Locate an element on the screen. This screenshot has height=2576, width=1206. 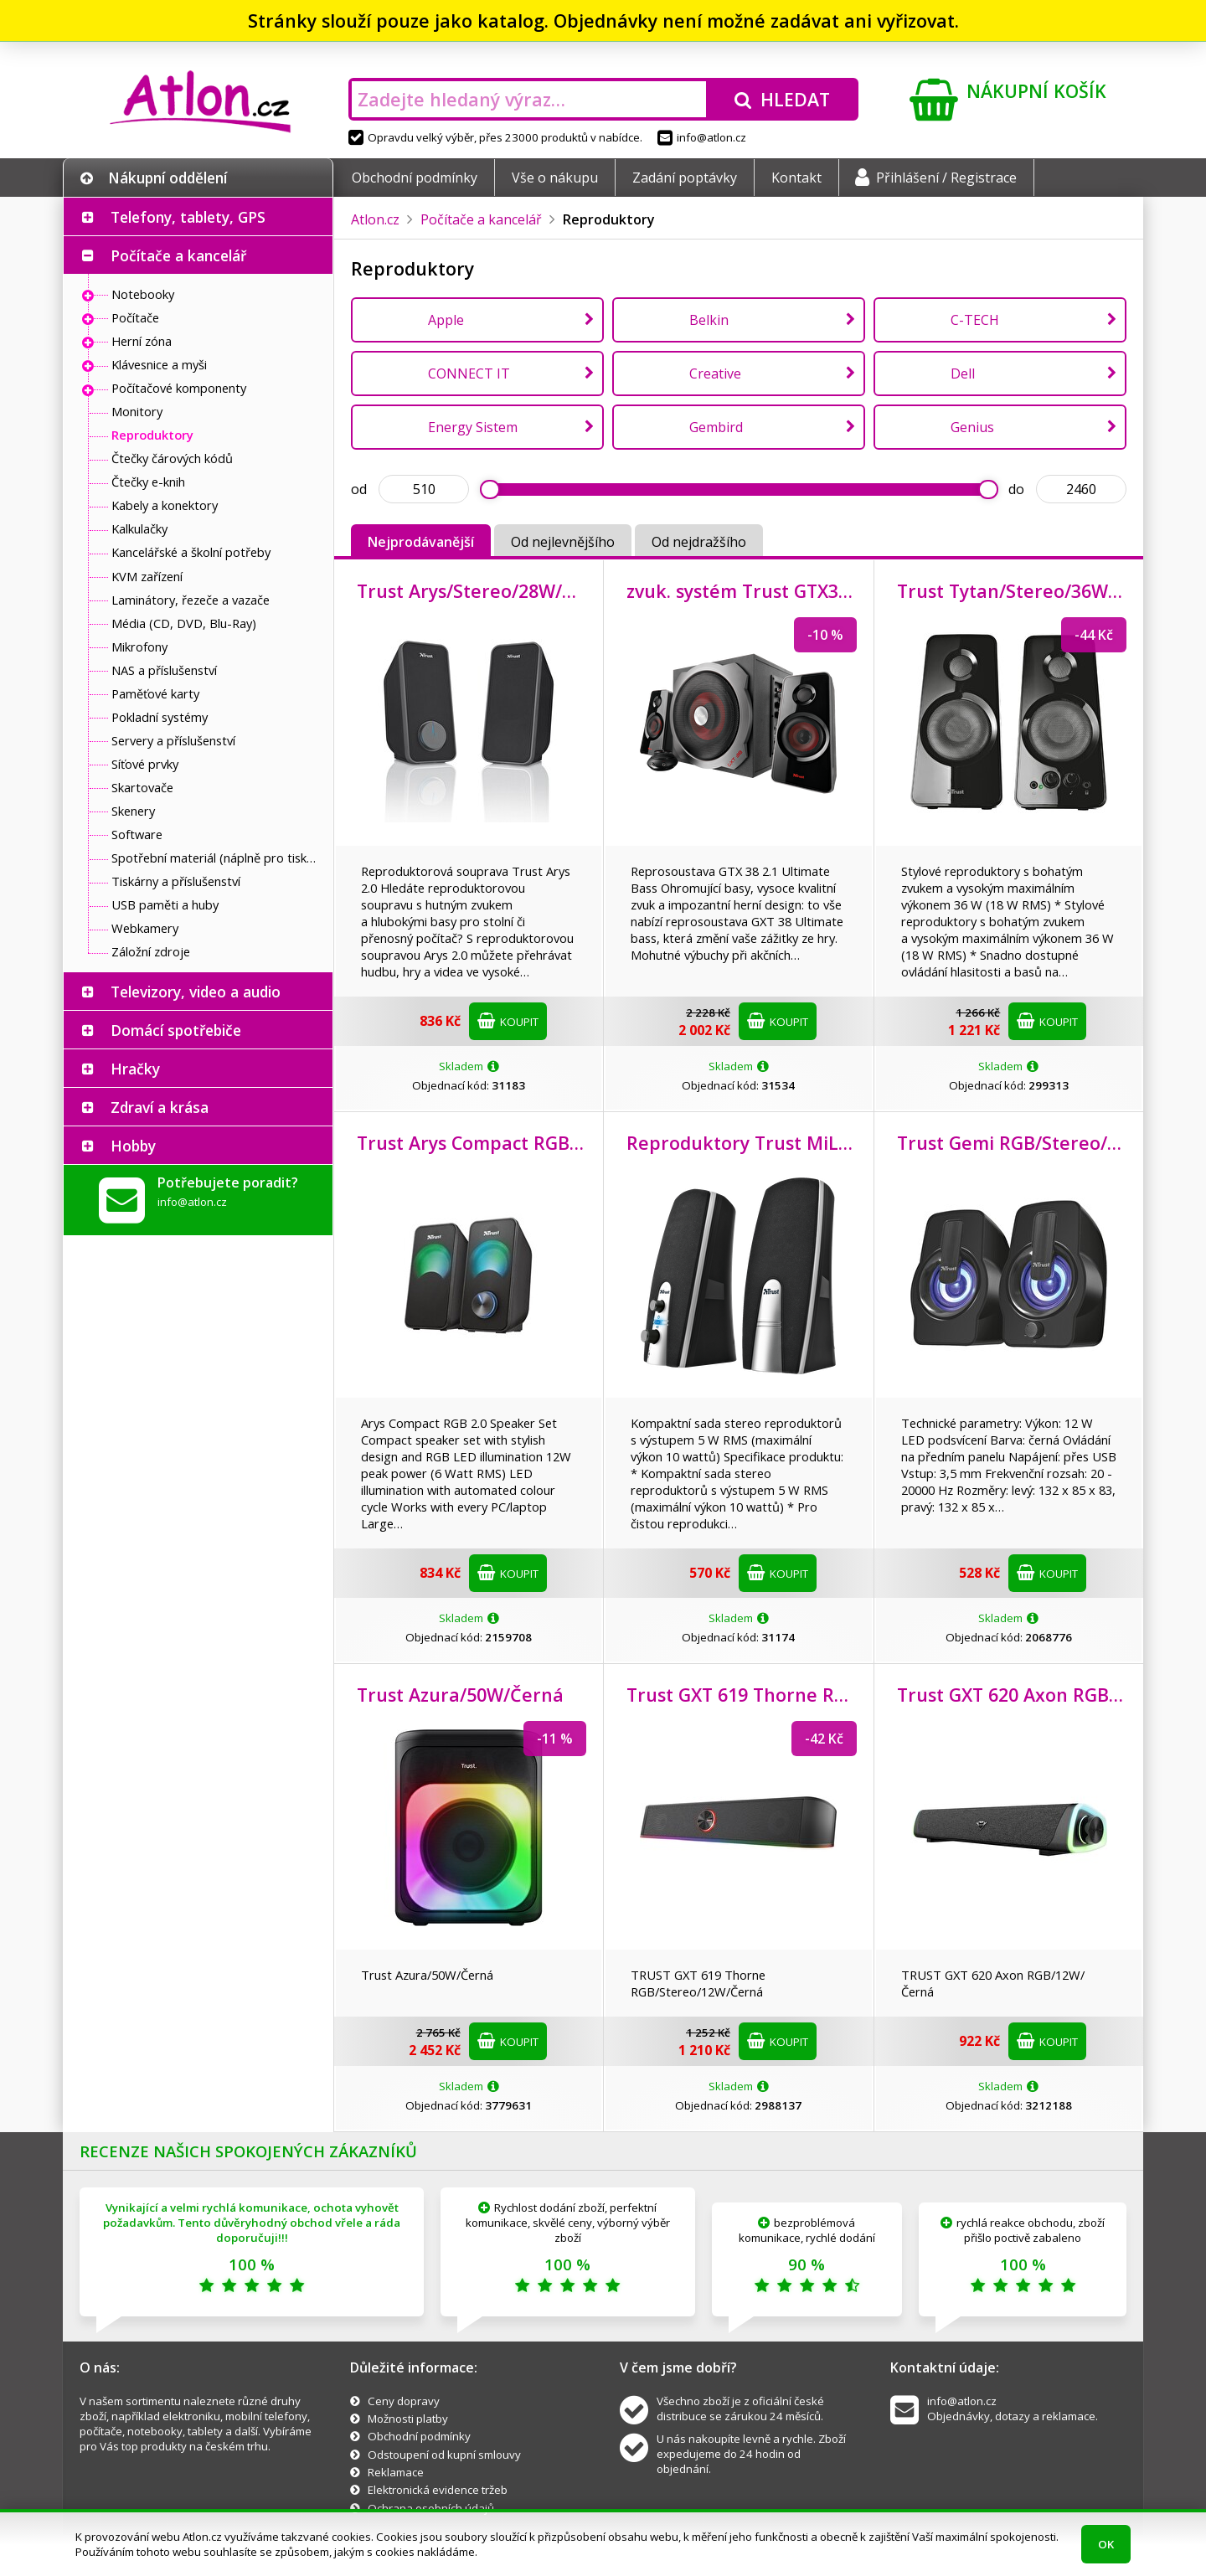
Energy Sistem is located at coordinates (473, 427).